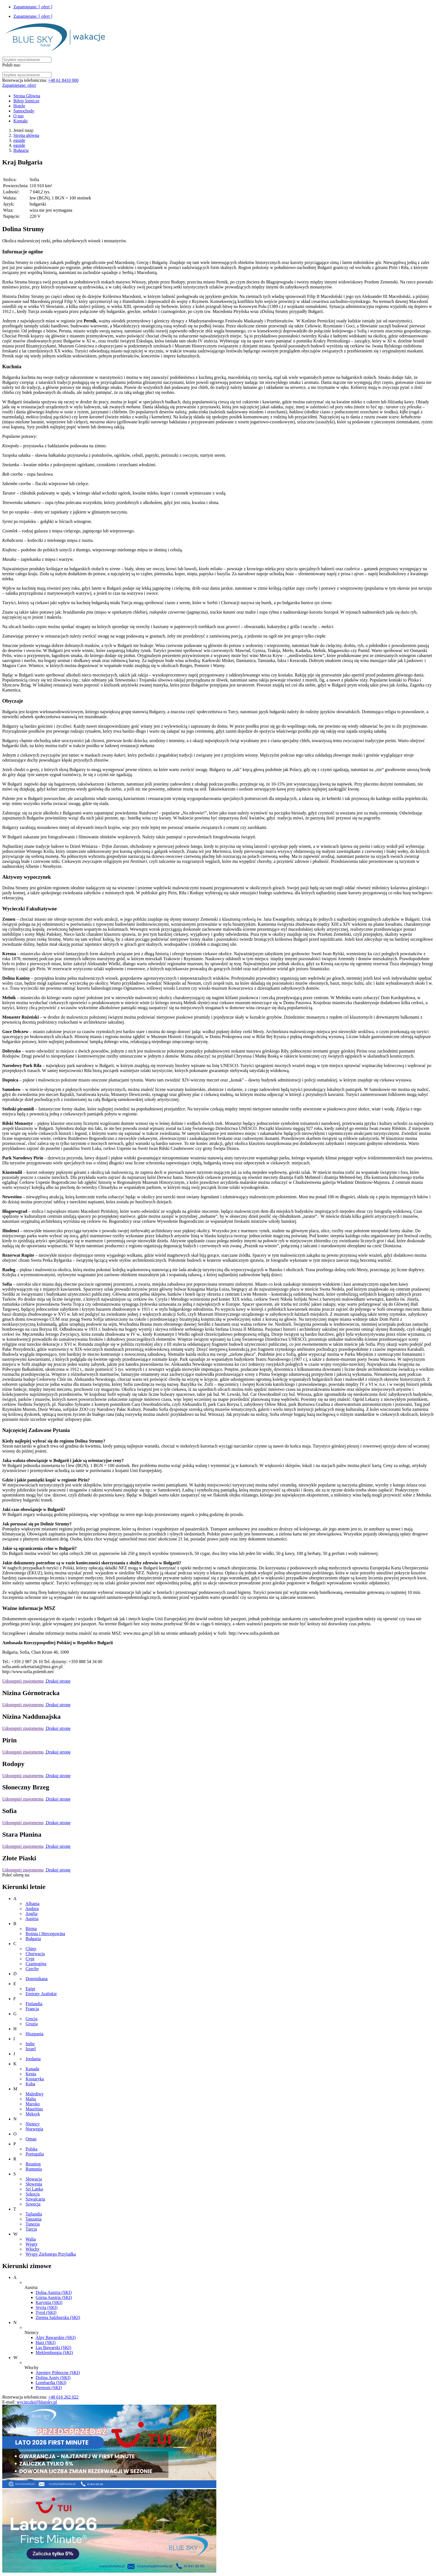 The width and height of the screenshot is (436, 2576). I want to click on Polska, so click(32, 2149).